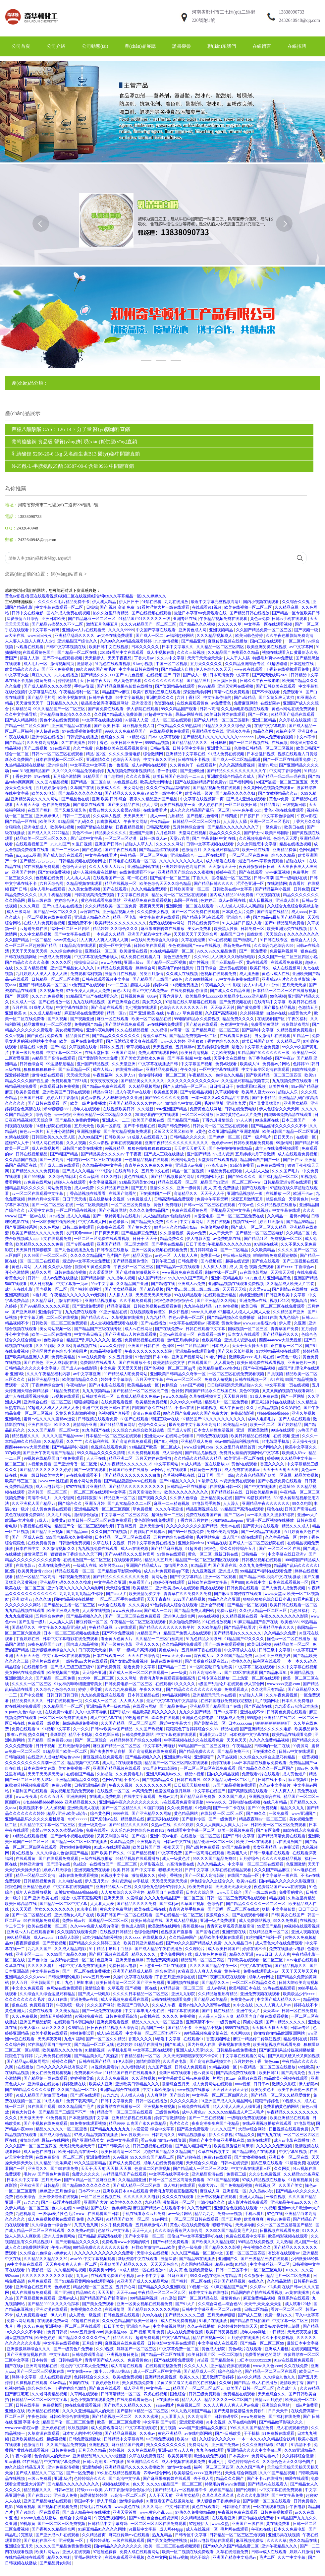 This screenshot has height=2576, width=325. What do you see at coordinates (254, 1717) in the screenshot?
I see `999超碰` at bounding box center [254, 1717].